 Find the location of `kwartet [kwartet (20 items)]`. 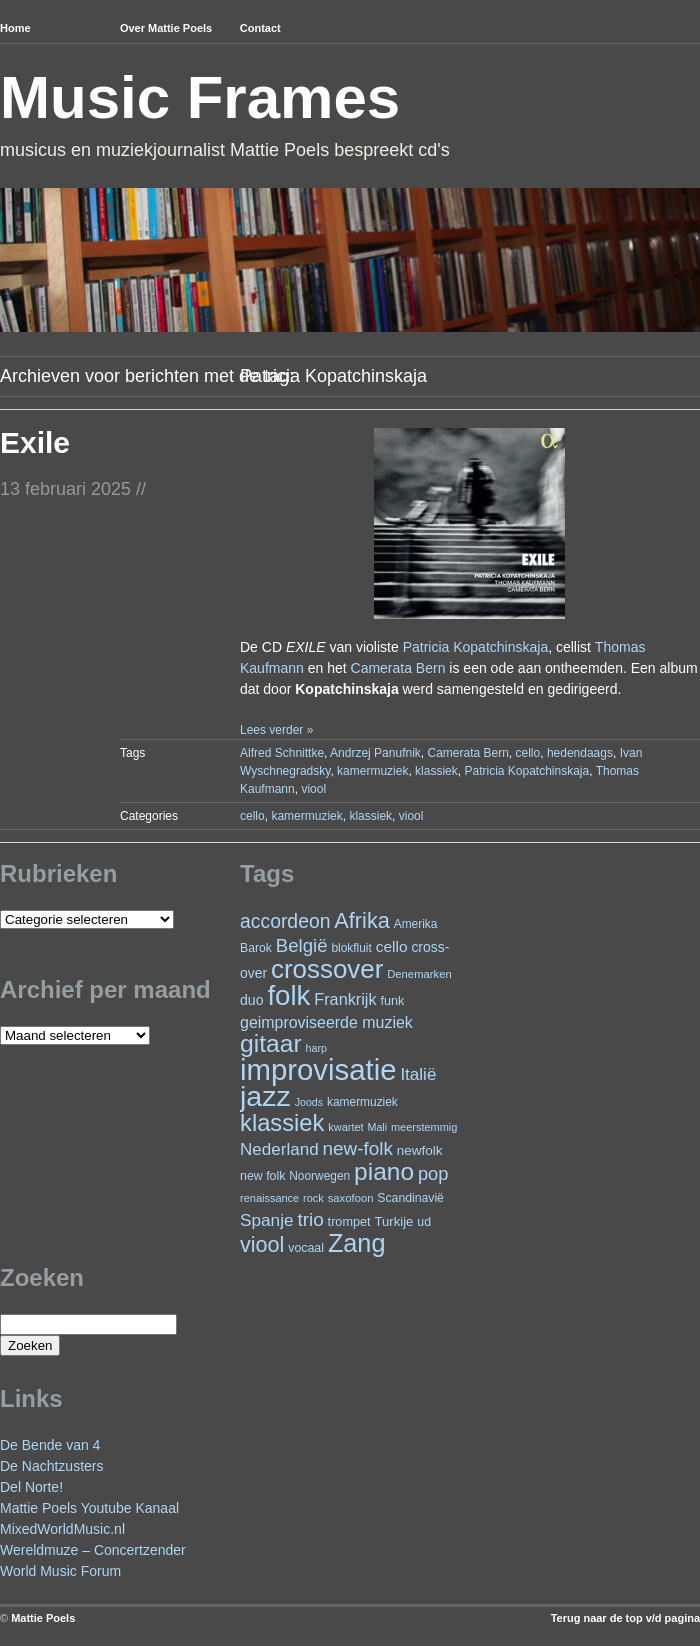

kwartet [kwartet (20 items)] is located at coordinates (345, 1127).